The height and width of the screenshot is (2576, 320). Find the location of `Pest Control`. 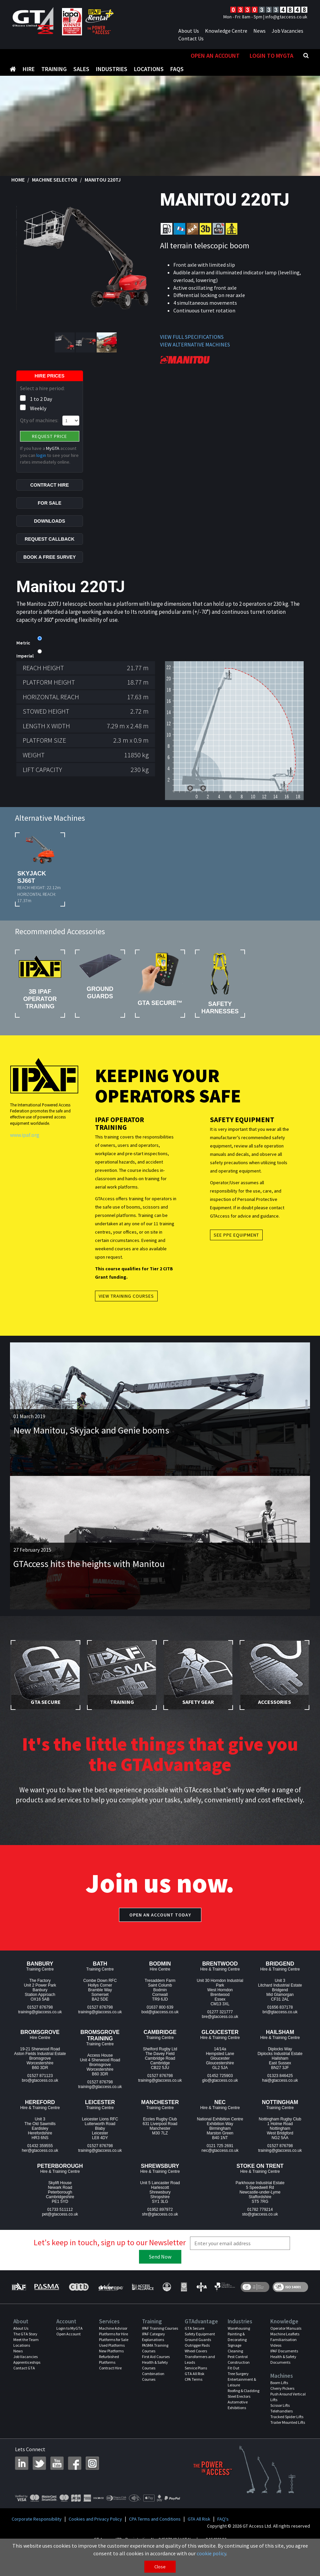

Pest Control is located at coordinates (238, 2369).